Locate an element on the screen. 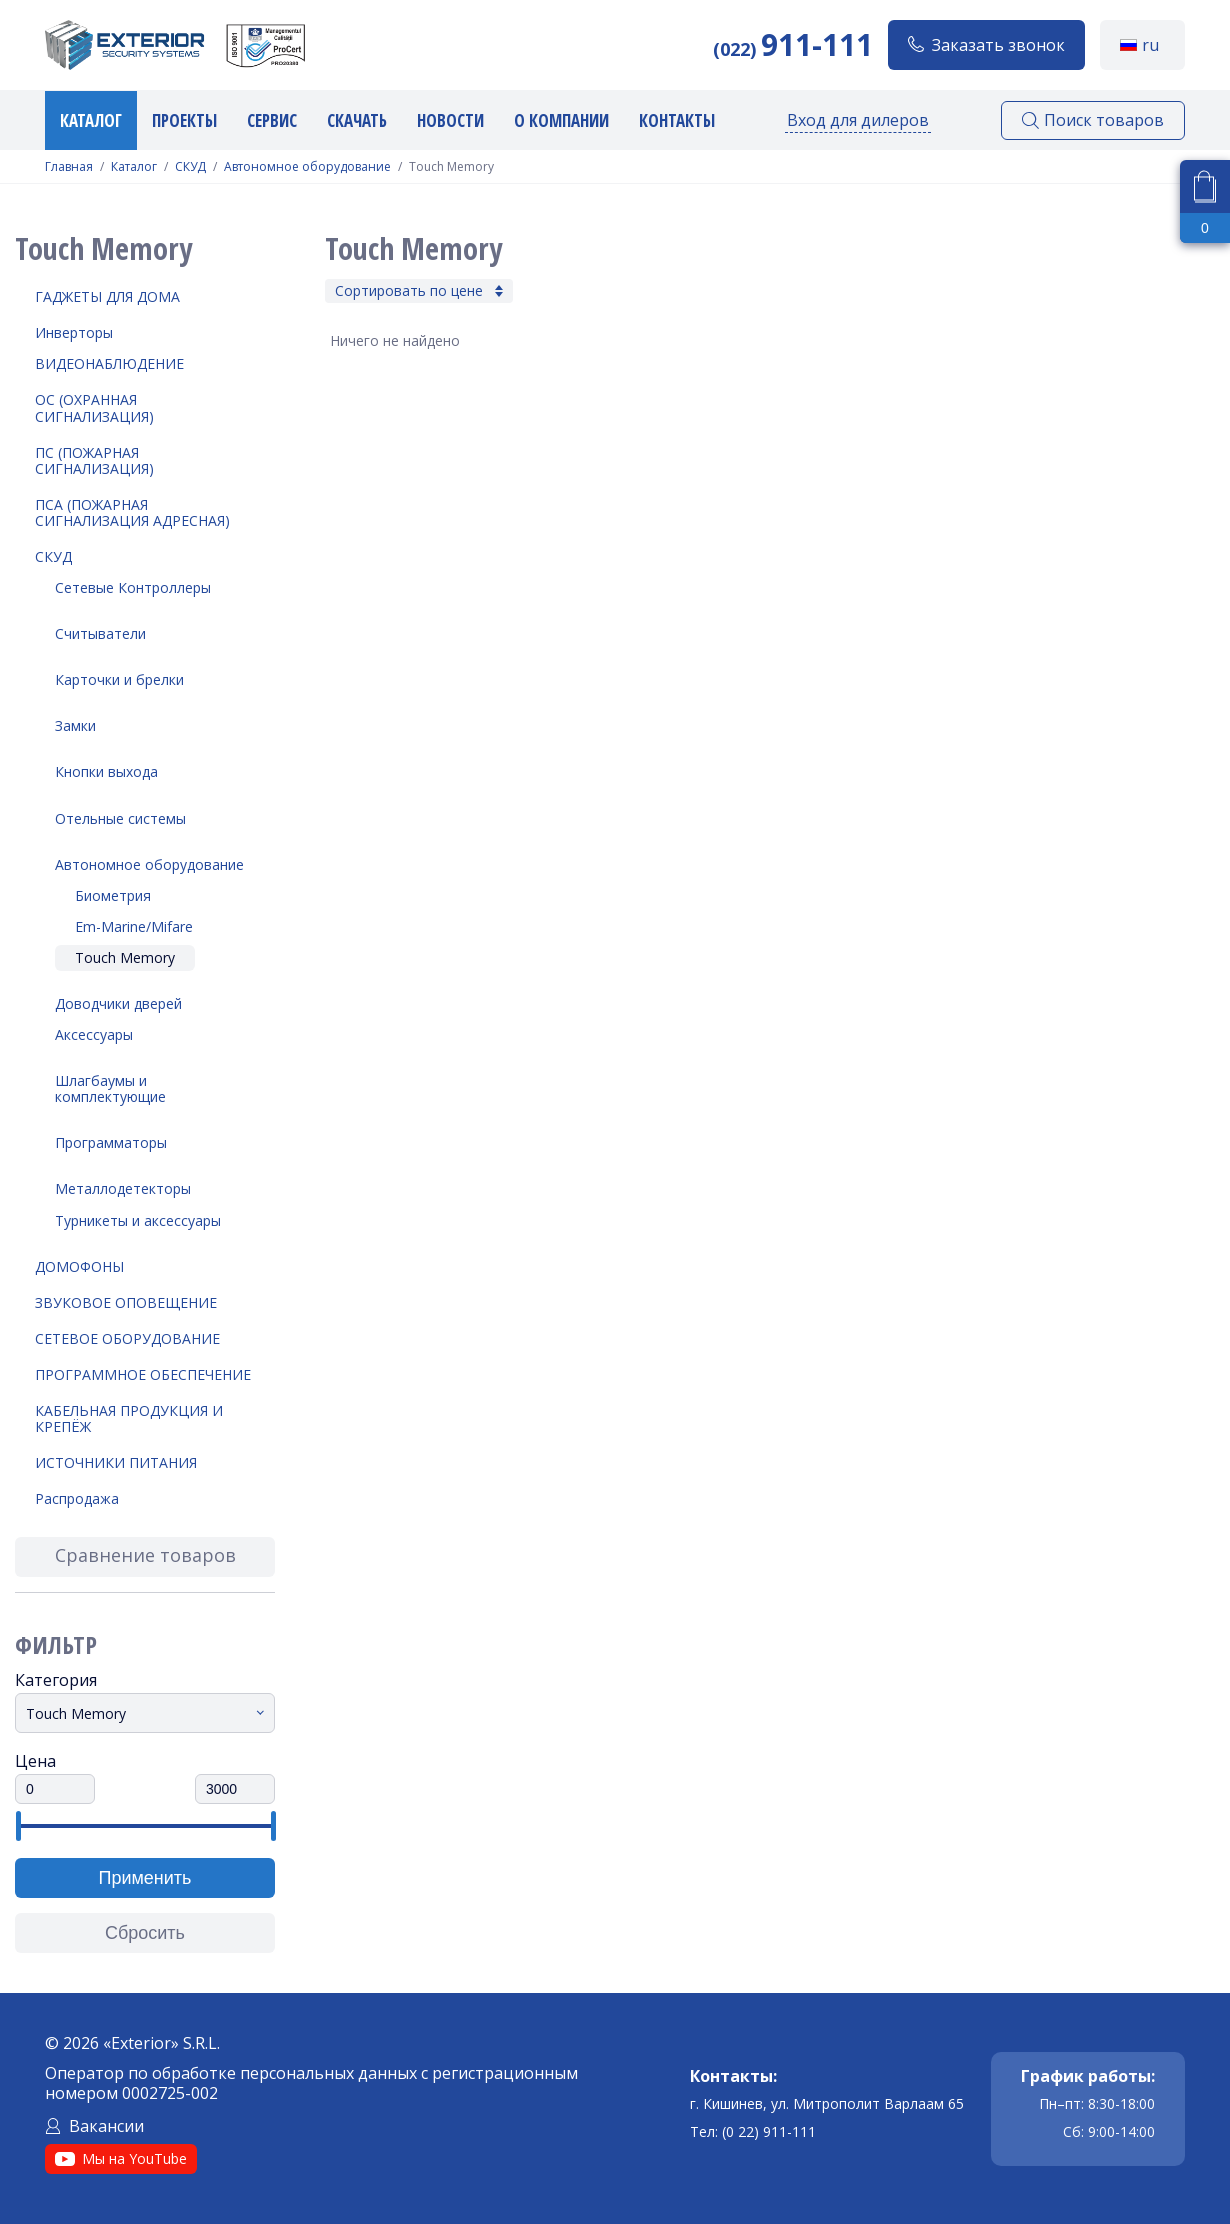 This screenshot has height=2224, width=1230. Программное обеспечение is located at coordinates (143, 1374).